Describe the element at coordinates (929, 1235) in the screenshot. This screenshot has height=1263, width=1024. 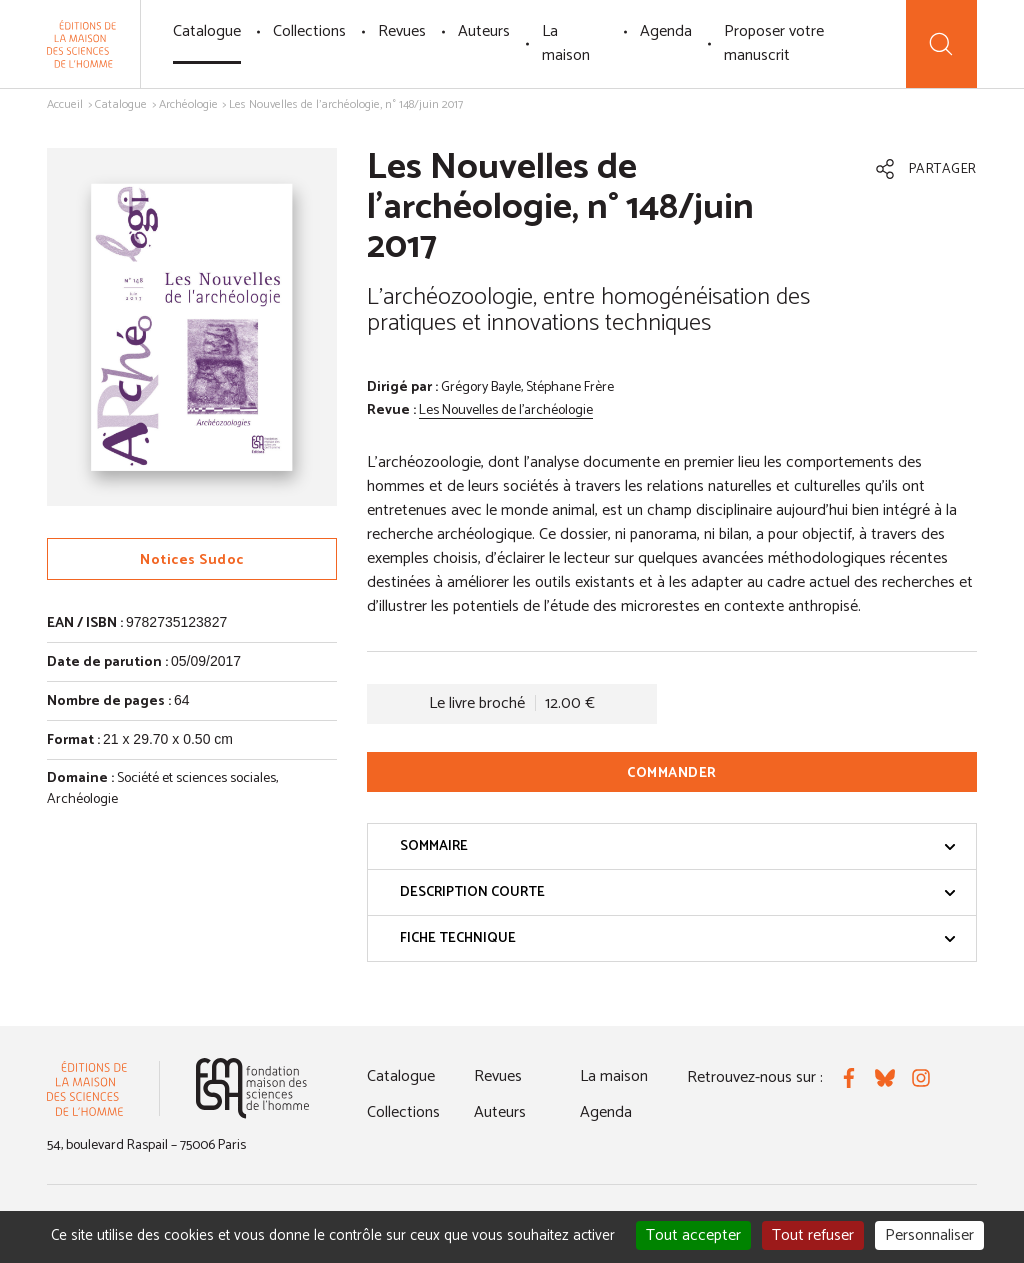
I see `Personnaliser [Personnaliser (fenêtre modale)]` at that location.